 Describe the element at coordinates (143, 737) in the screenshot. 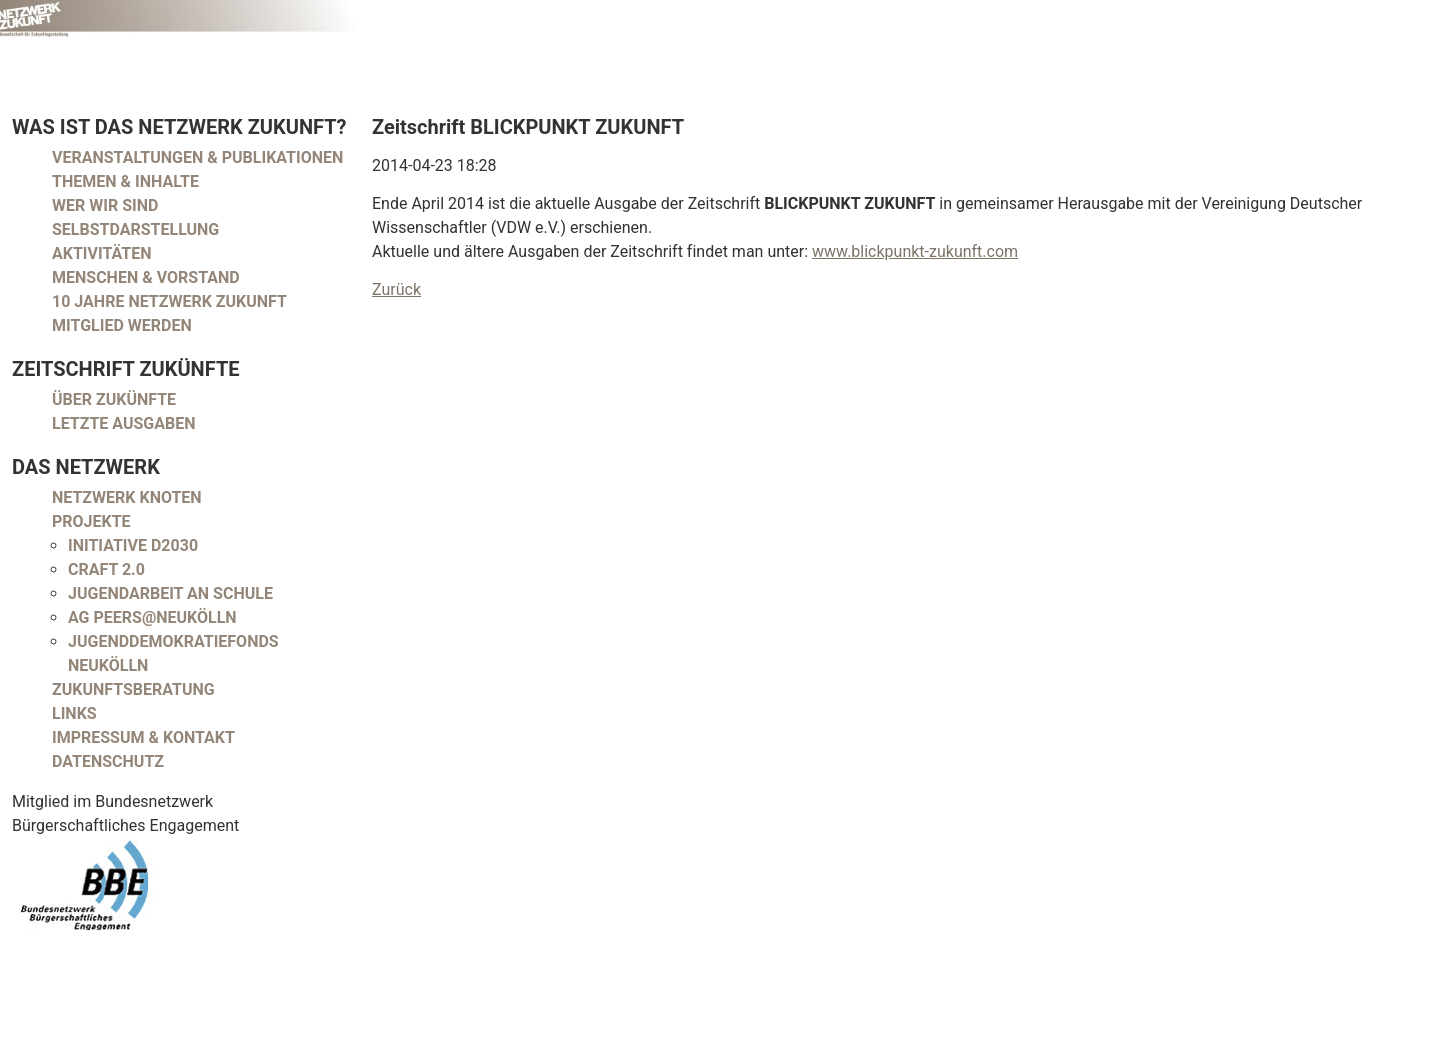

I see `Impressum & Kontakt` at that location.